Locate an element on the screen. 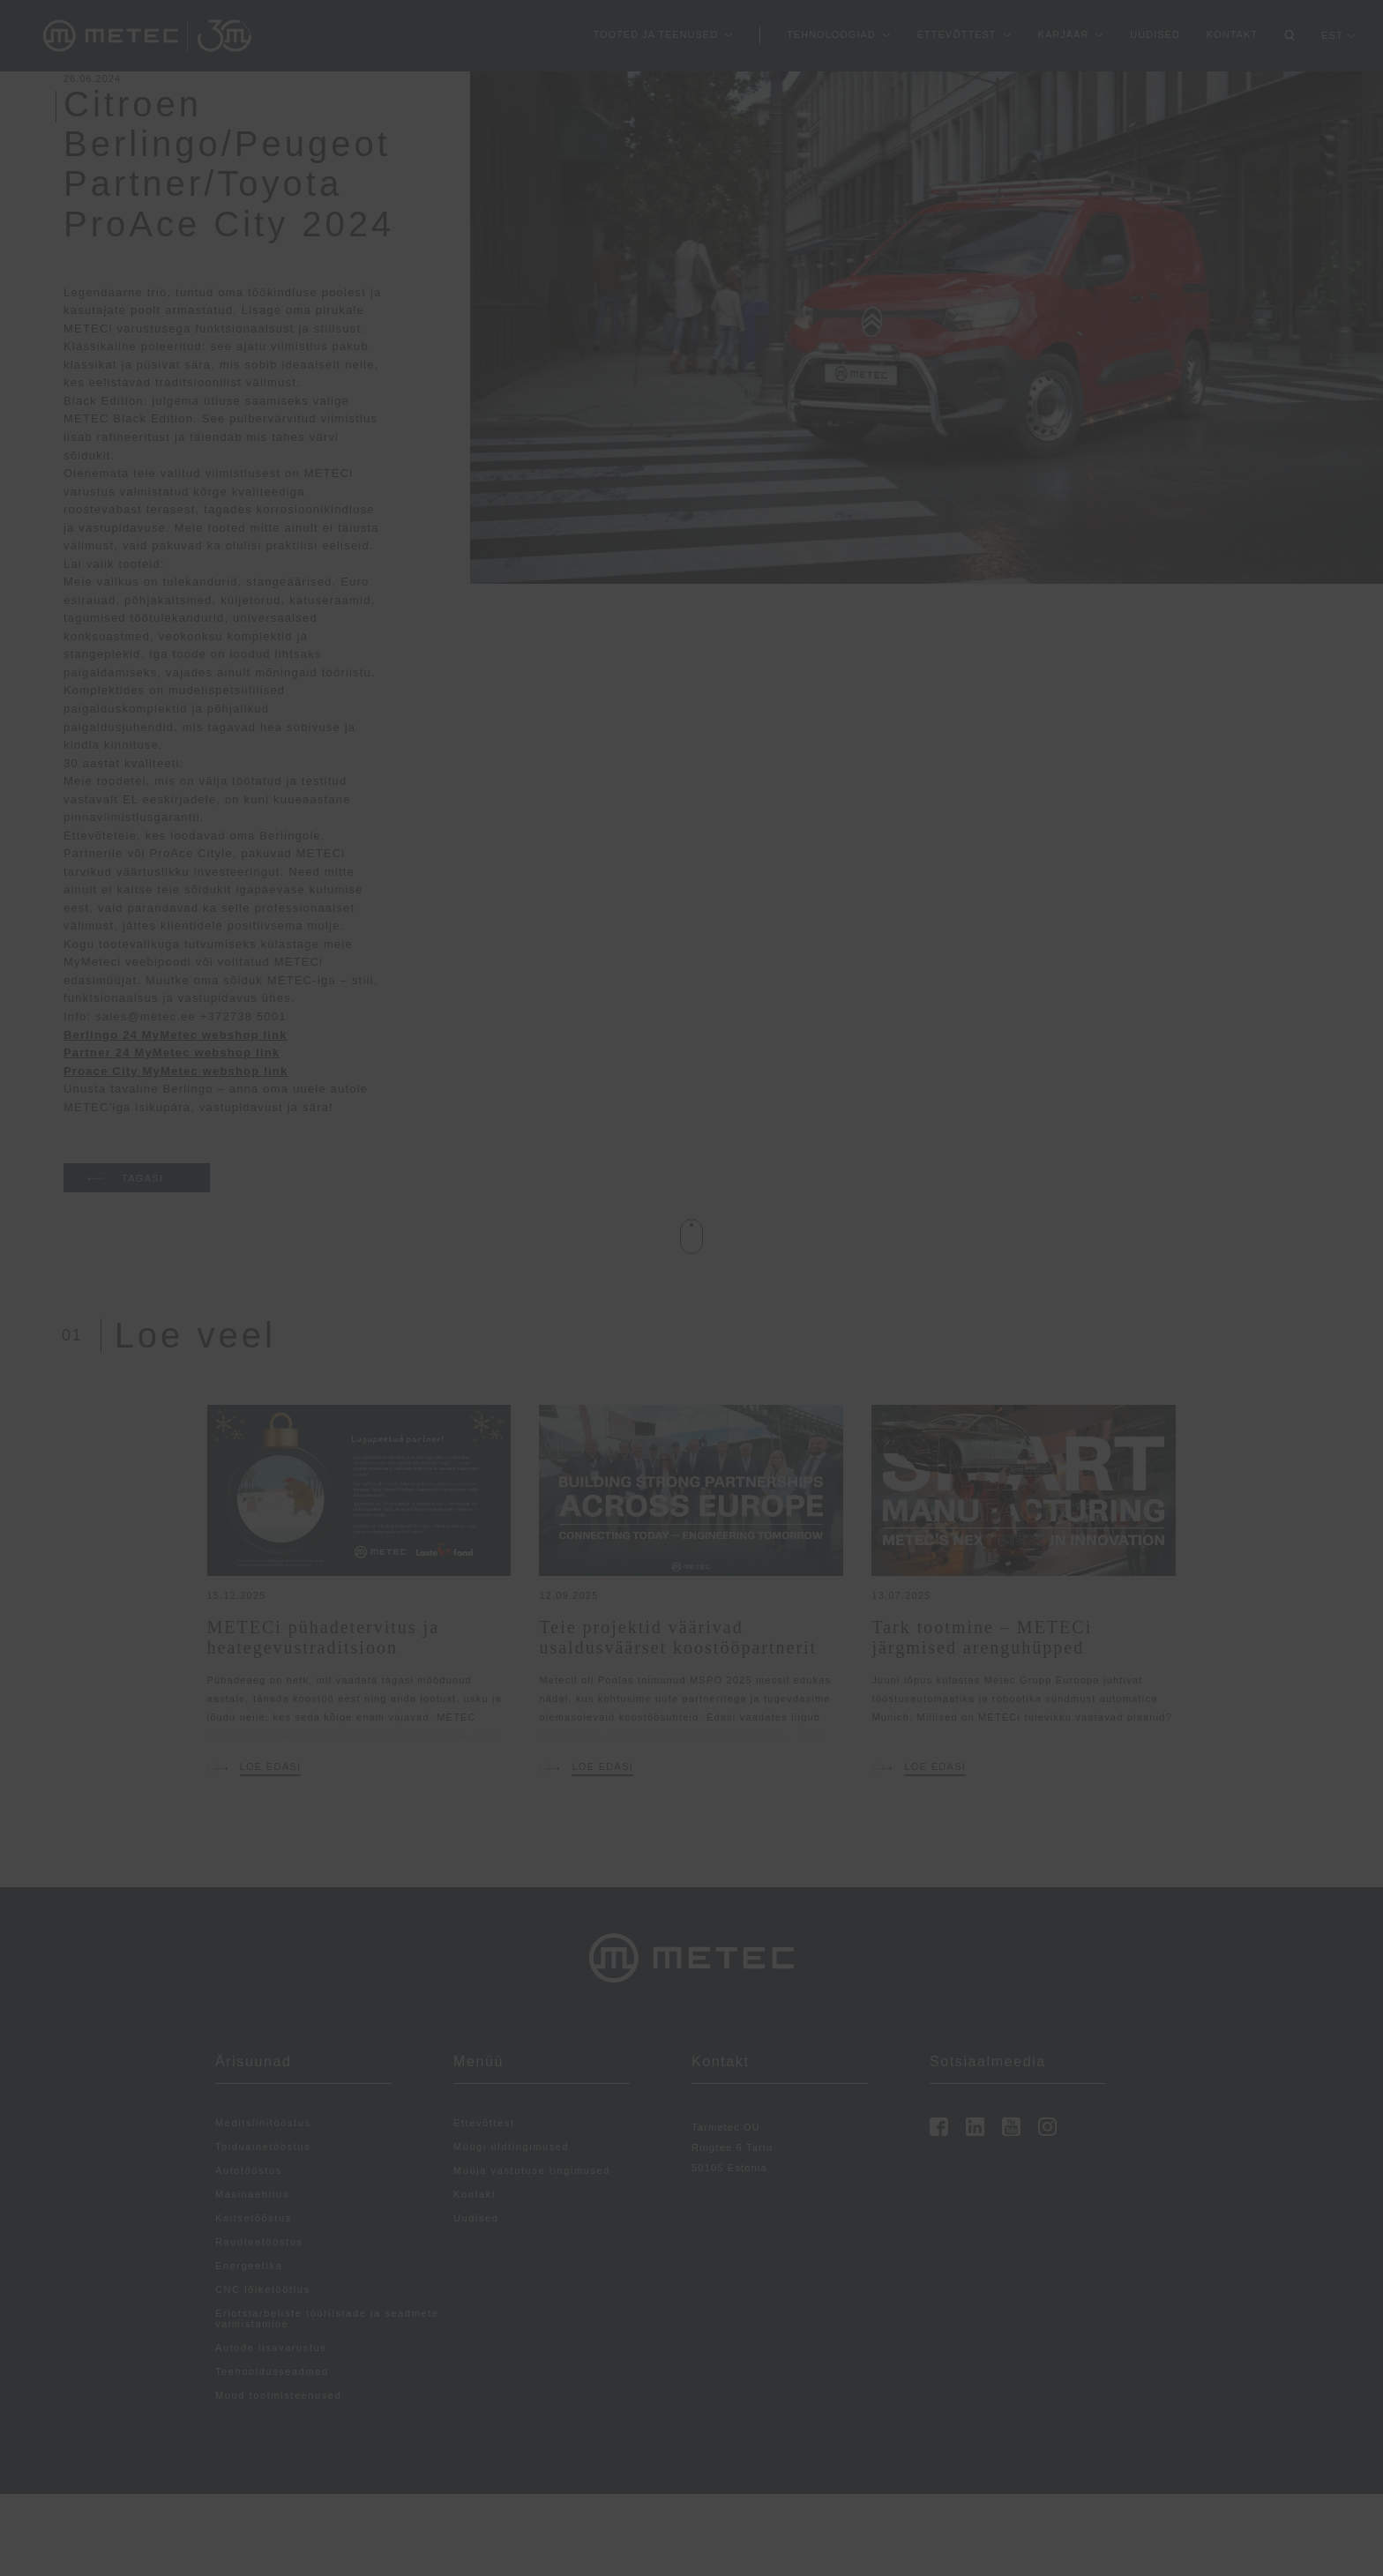  Ettevõttest is located at coordinates (957, 34).